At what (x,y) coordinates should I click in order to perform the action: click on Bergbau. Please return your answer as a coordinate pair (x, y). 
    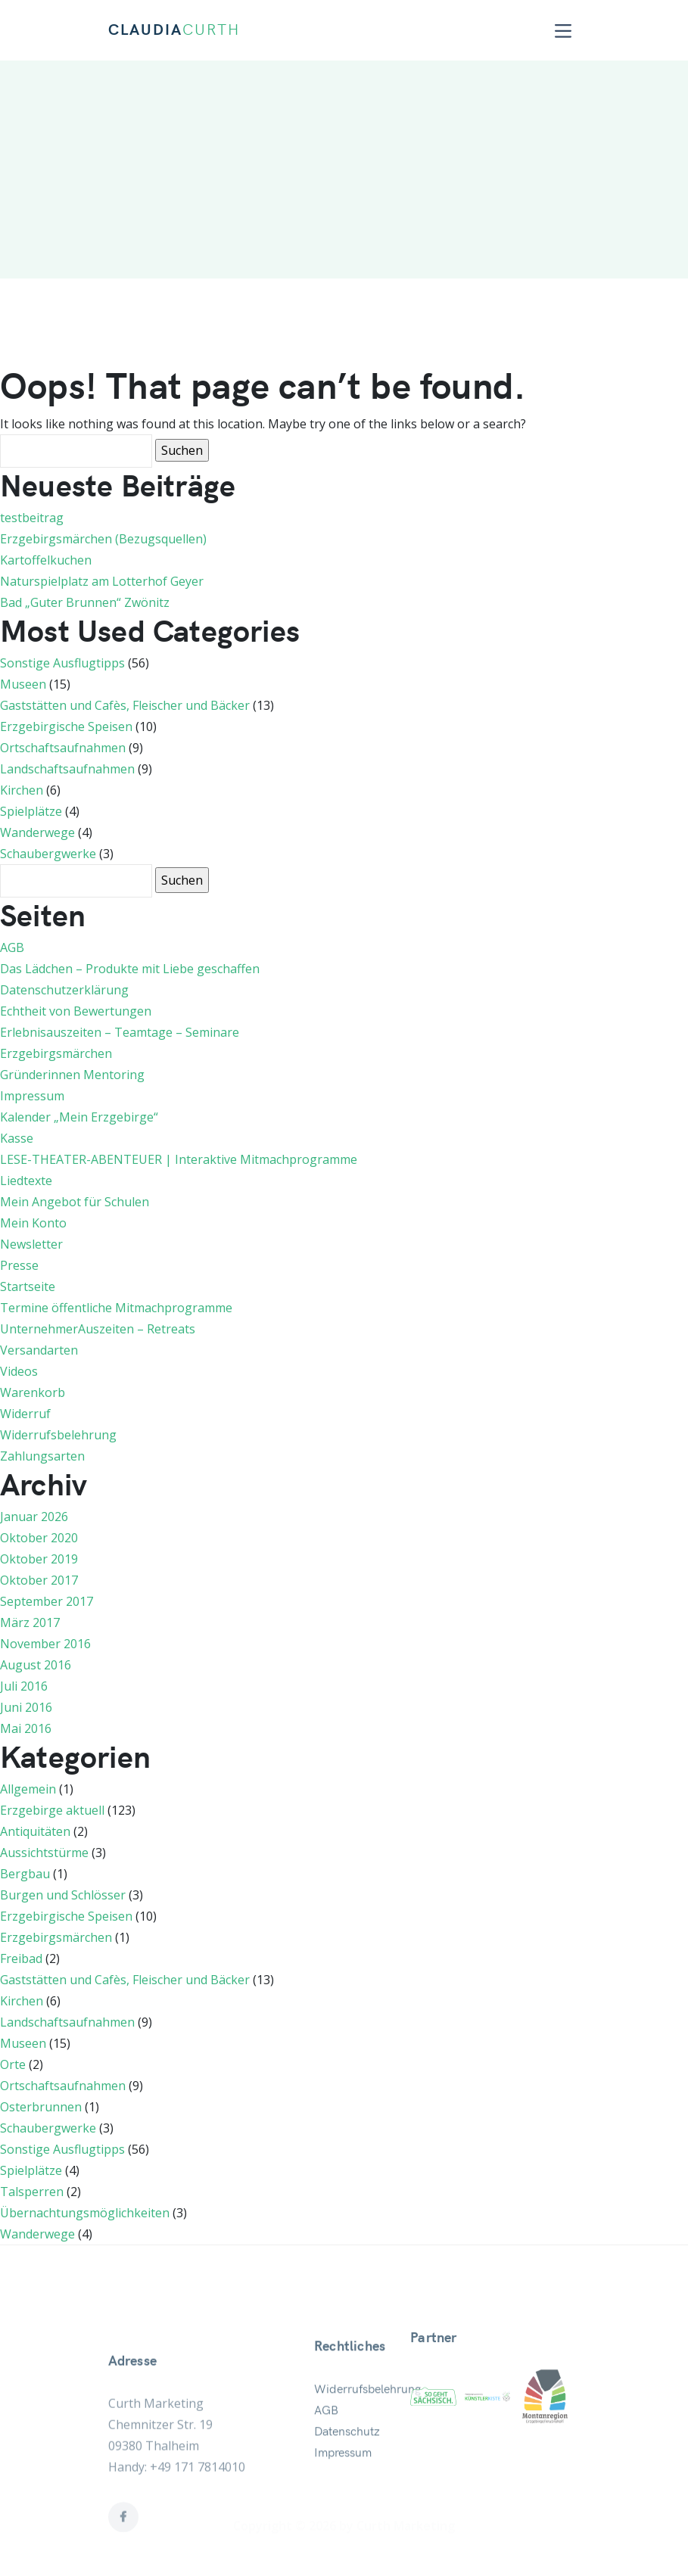
    Looking at the image, I should click on (25, 1873).